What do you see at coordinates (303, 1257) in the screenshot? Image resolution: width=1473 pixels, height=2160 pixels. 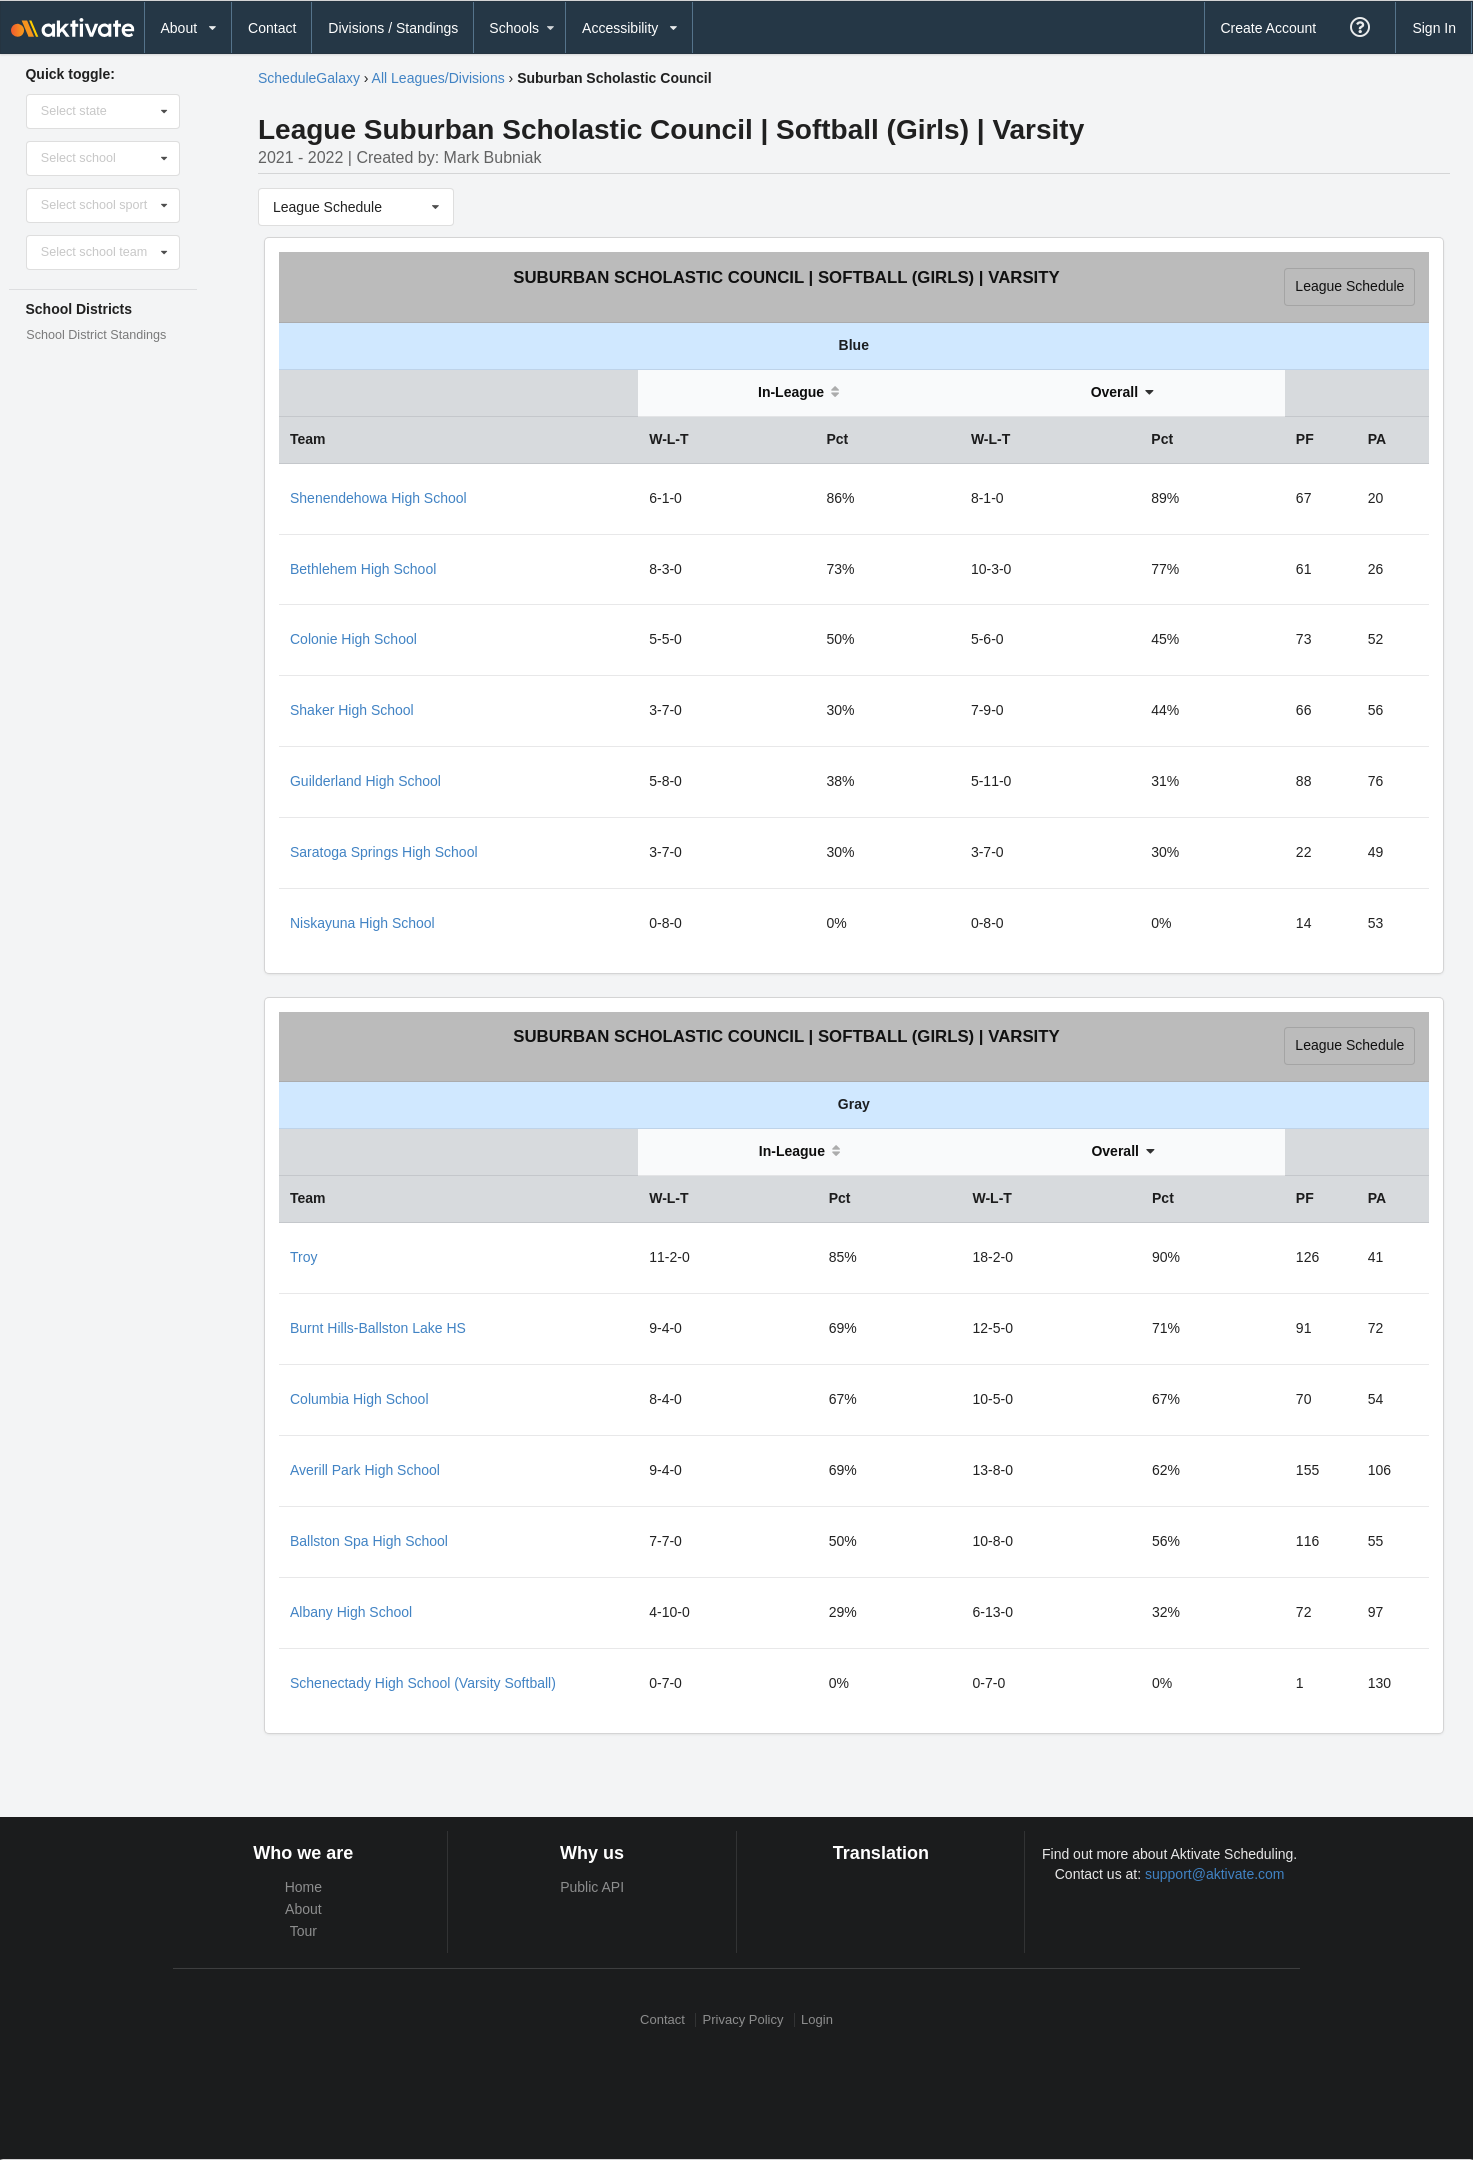 I see `Troy` at bounding box center [303, 1257].